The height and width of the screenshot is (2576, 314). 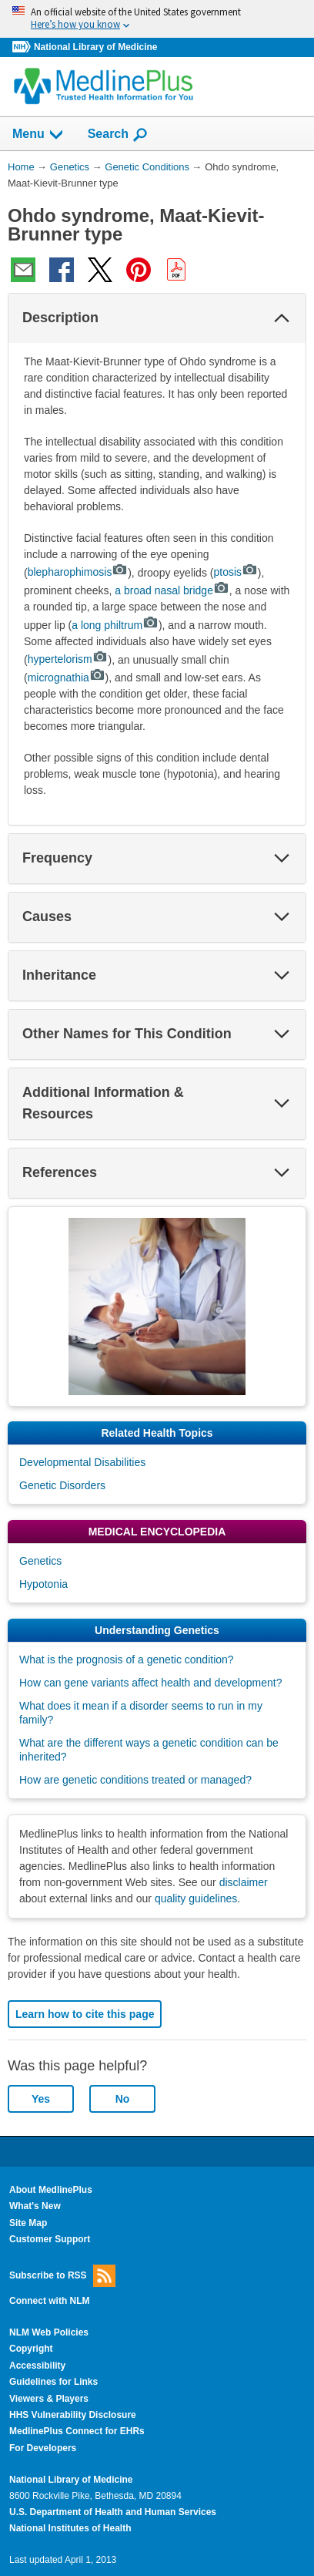 I want to click on Developmental Disabilities, so click(x=82, y=1462).